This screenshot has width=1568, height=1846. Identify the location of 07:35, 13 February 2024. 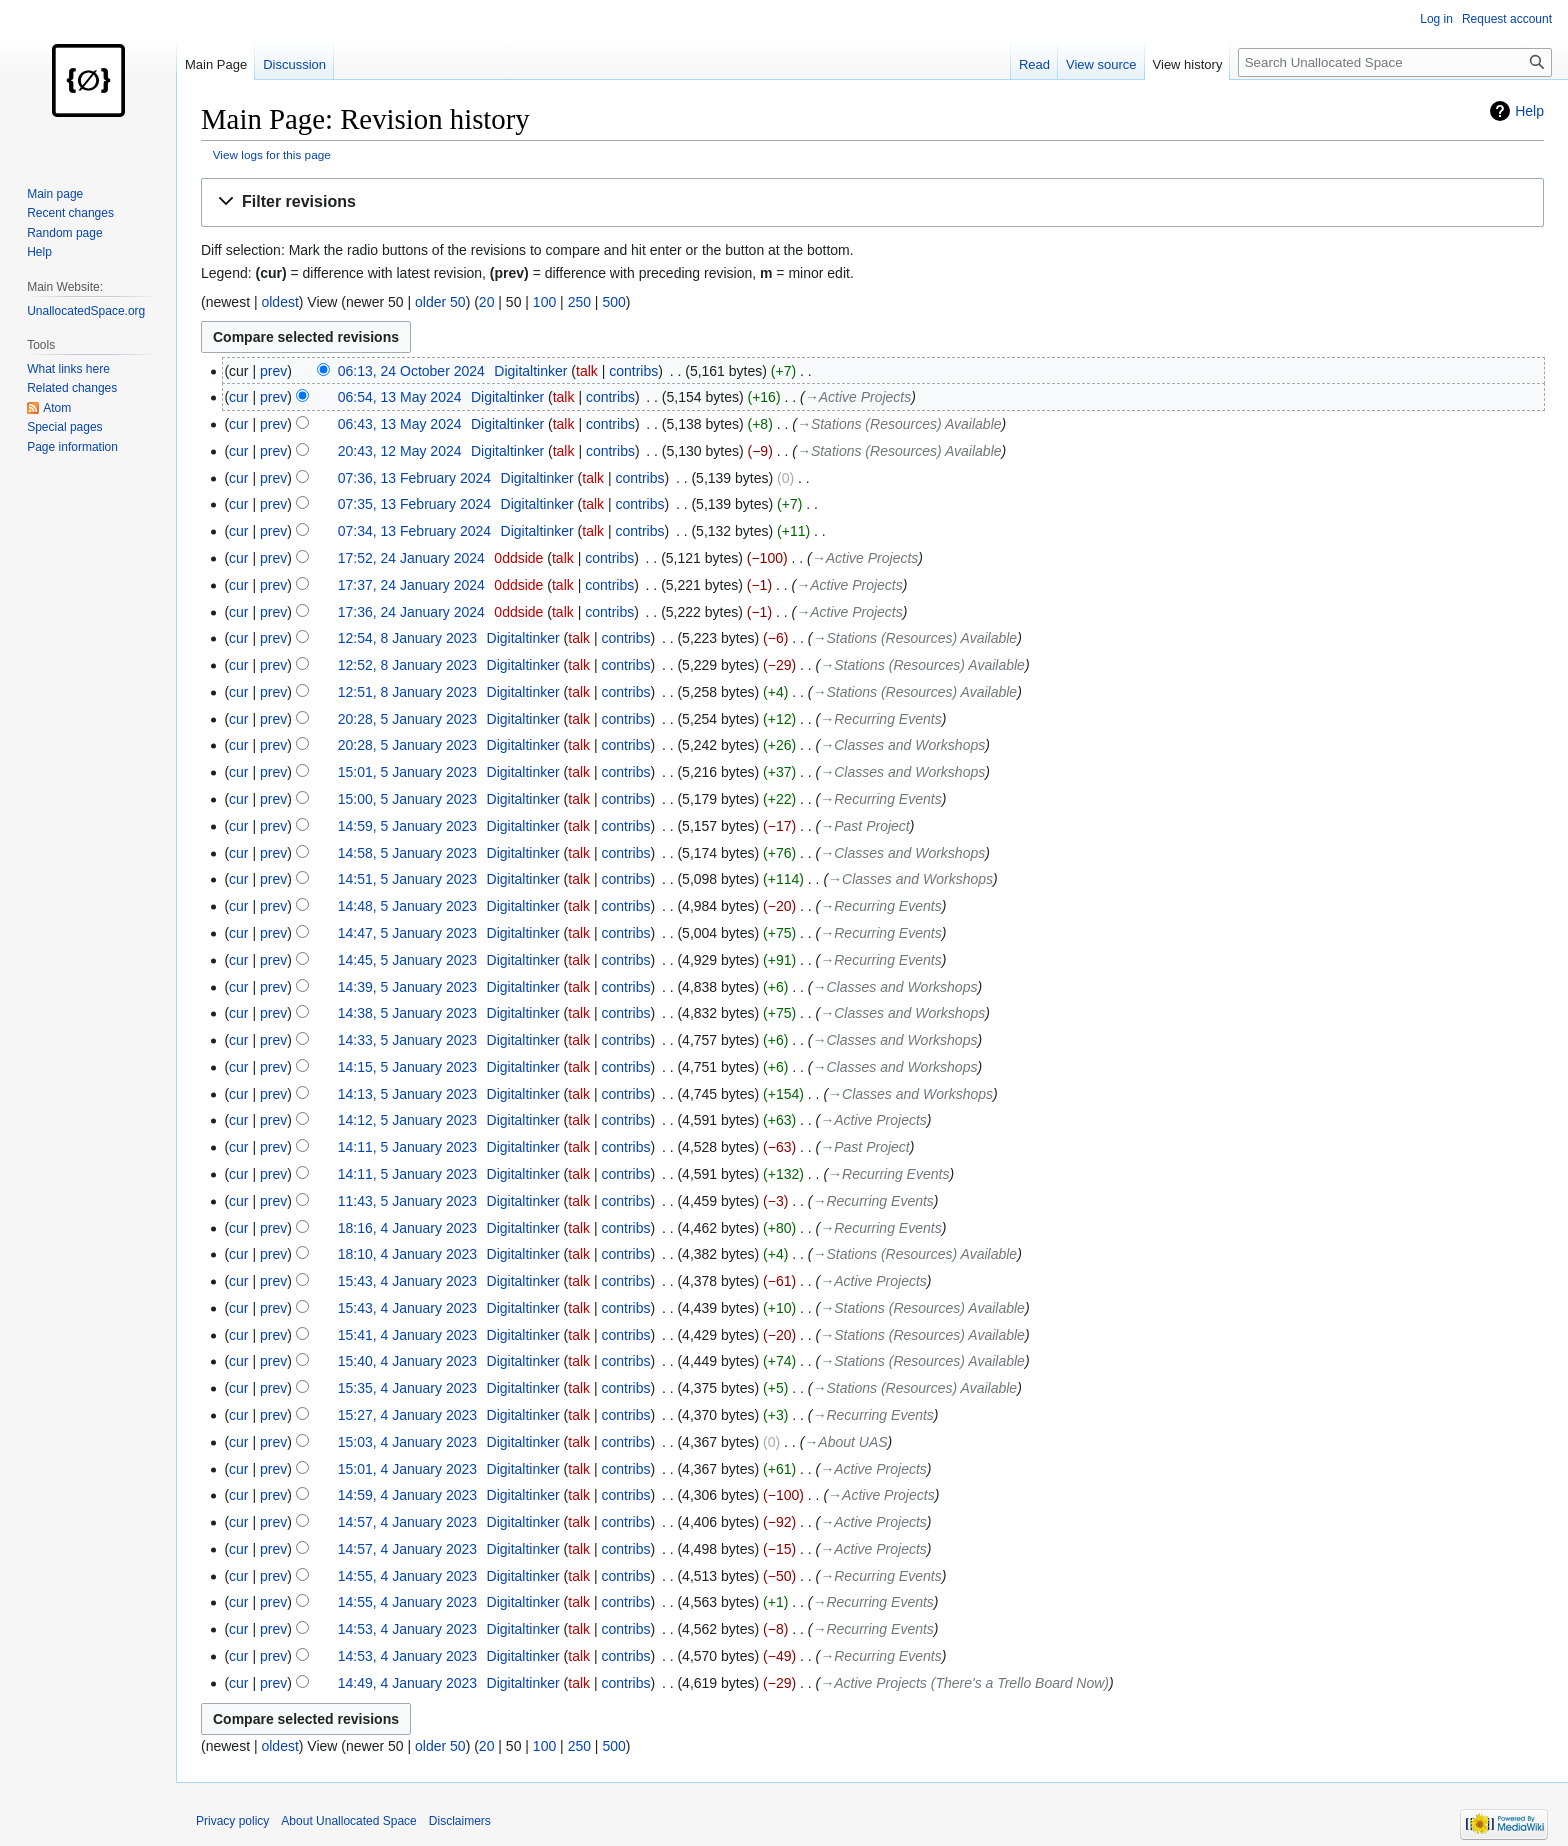
(414, 504).